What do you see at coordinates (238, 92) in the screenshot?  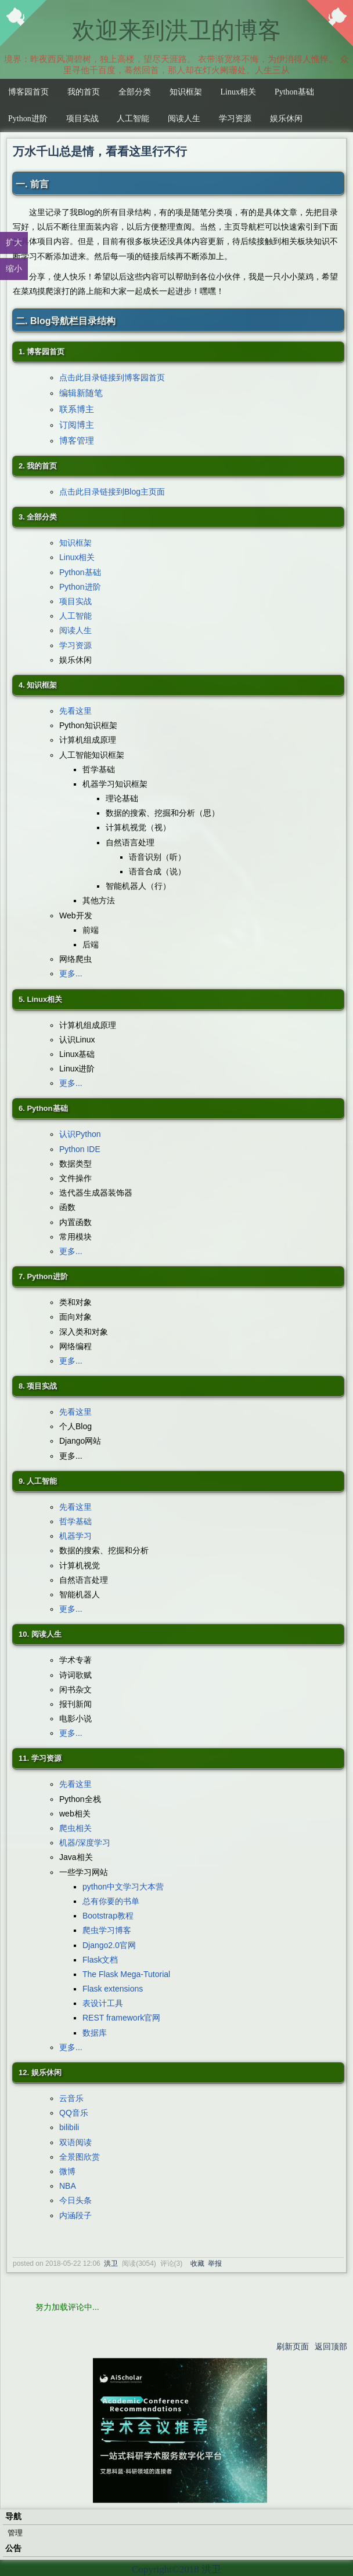 I see `Linux相关` at bounding box center [238, 92].